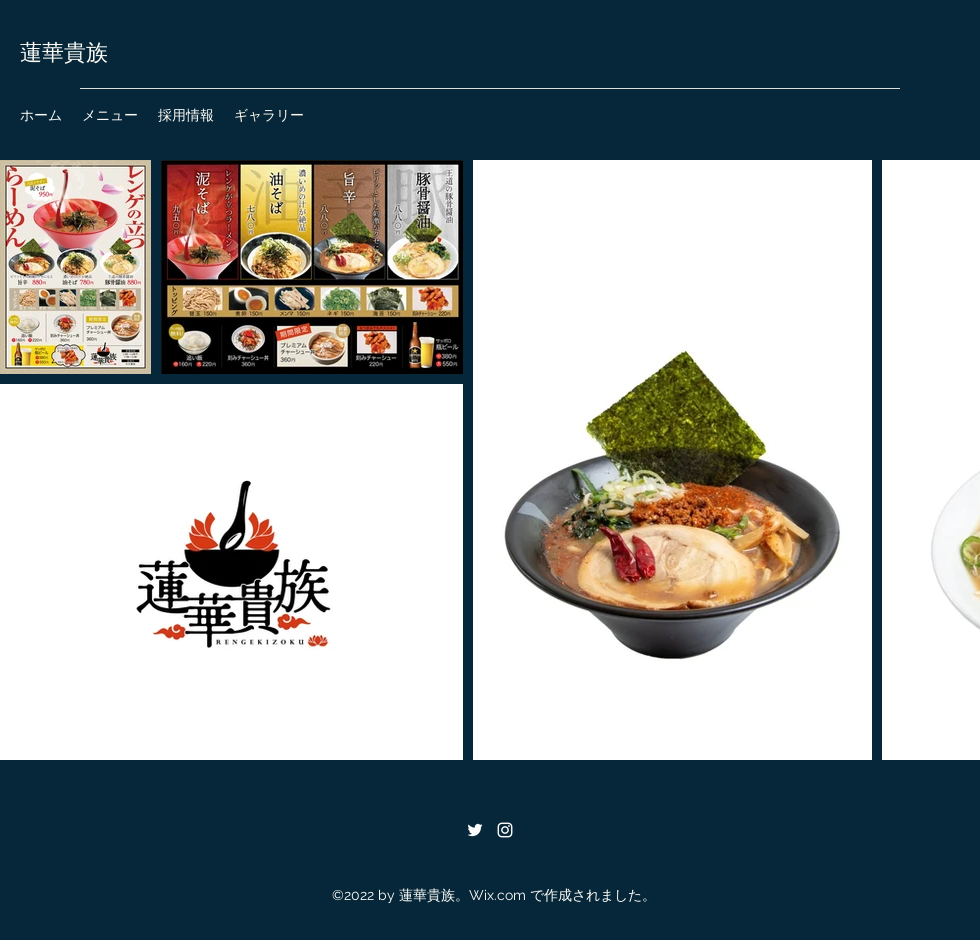 The width and height of the screenshot is (980, 940). I want to click on [Twitter], so click(475, 830).